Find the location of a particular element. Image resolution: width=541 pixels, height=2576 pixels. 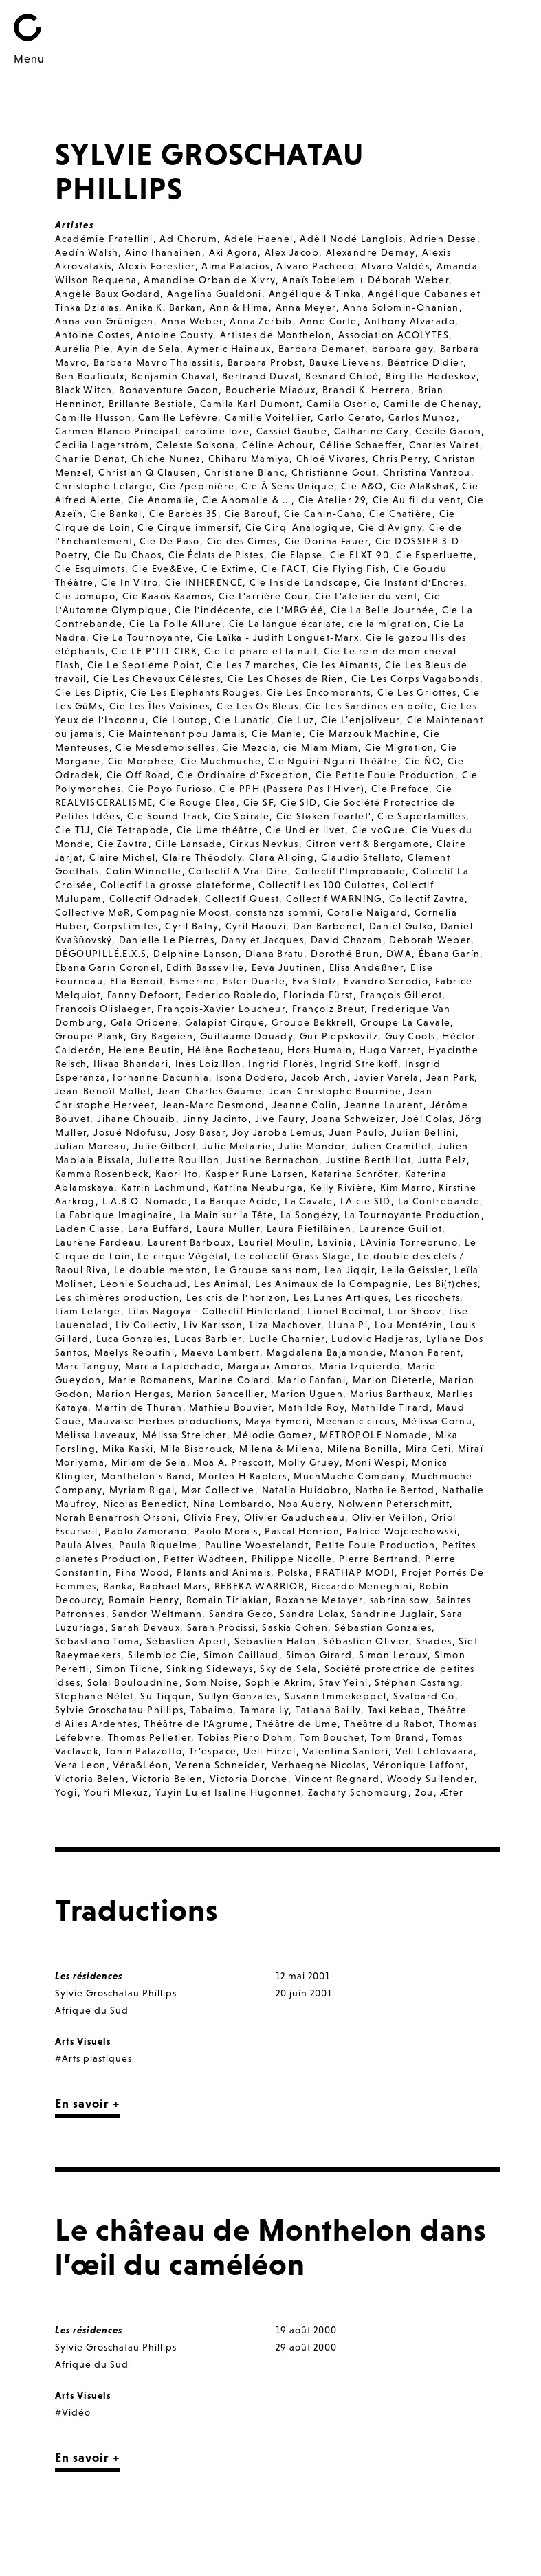

Kasper Rune Larsen is located at coordinates (255, 1173).